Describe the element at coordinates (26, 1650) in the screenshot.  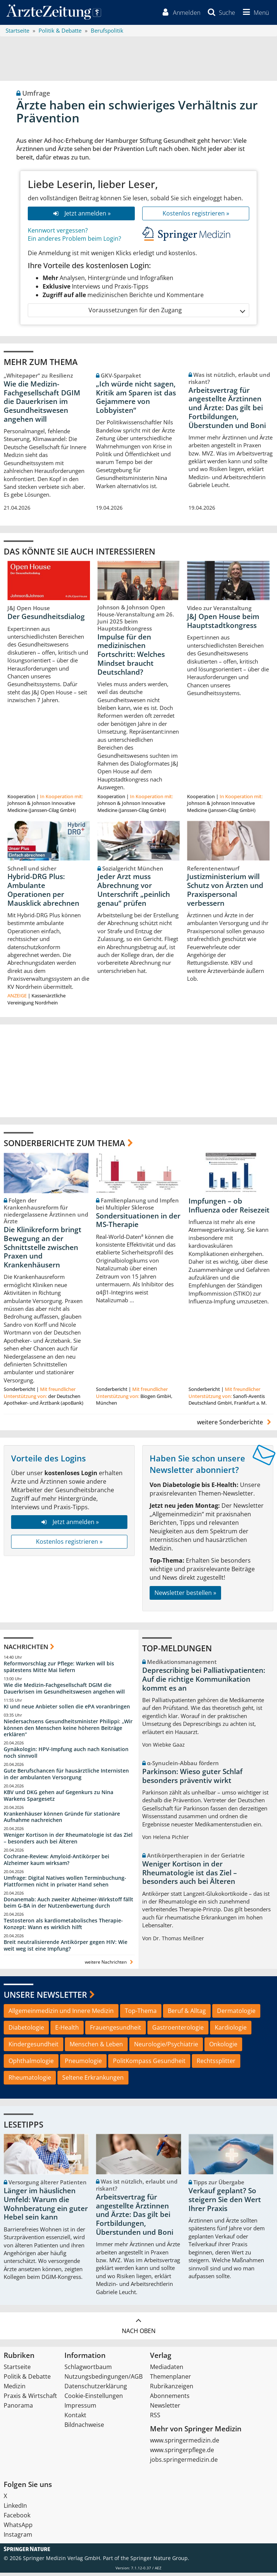
I see `Nachrichten` at that location.